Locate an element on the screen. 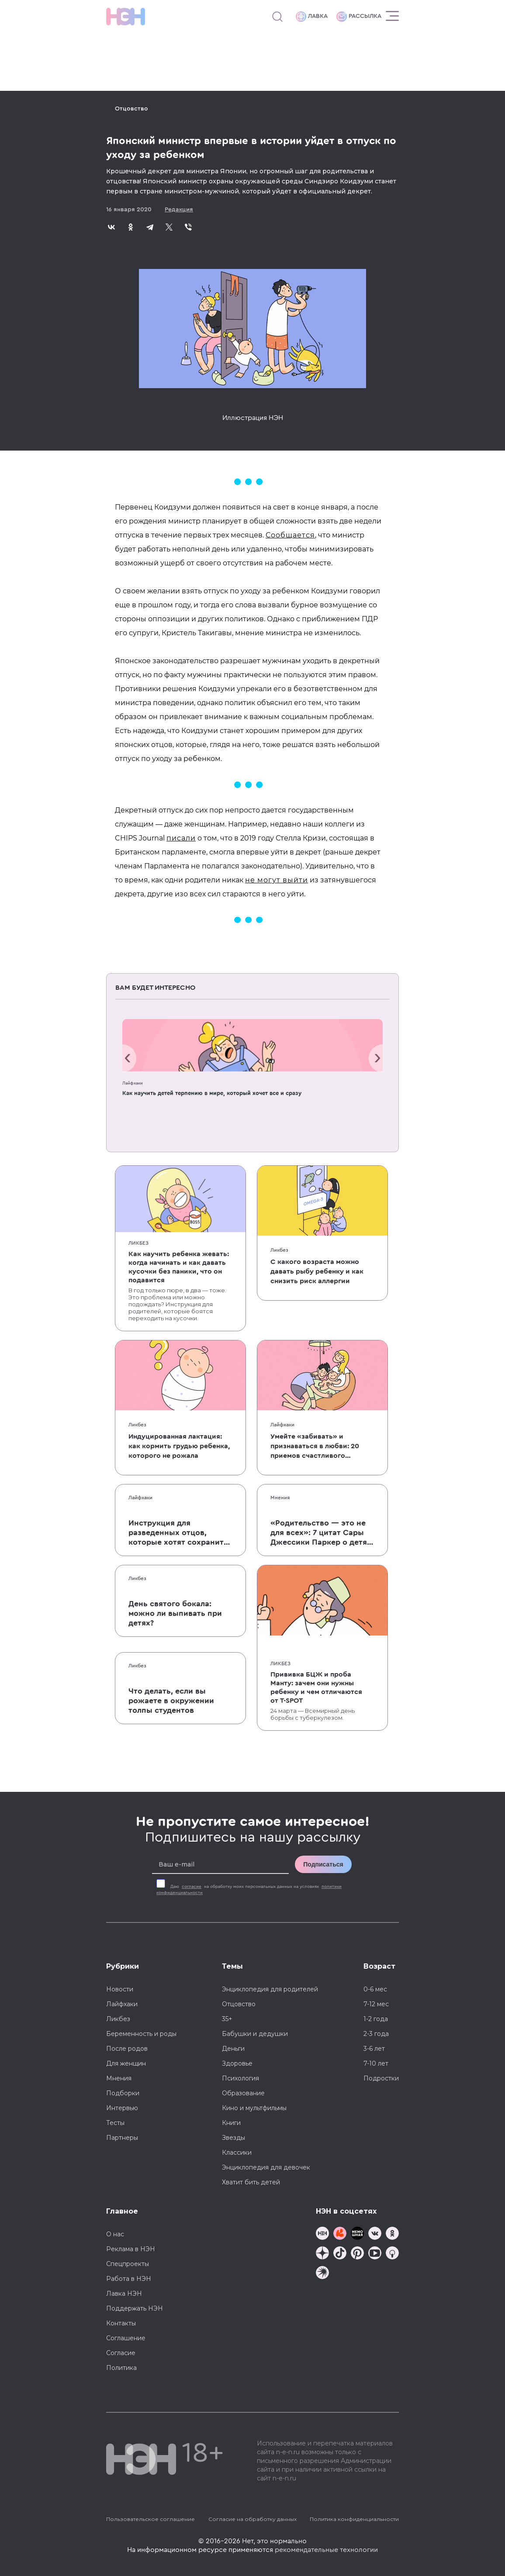 This screenshot has width=505, height=2576. Как научить ребенка жевать: когда начинать и как давать кусочки без паники, что он подавится is located at coordinates (178, 1267).